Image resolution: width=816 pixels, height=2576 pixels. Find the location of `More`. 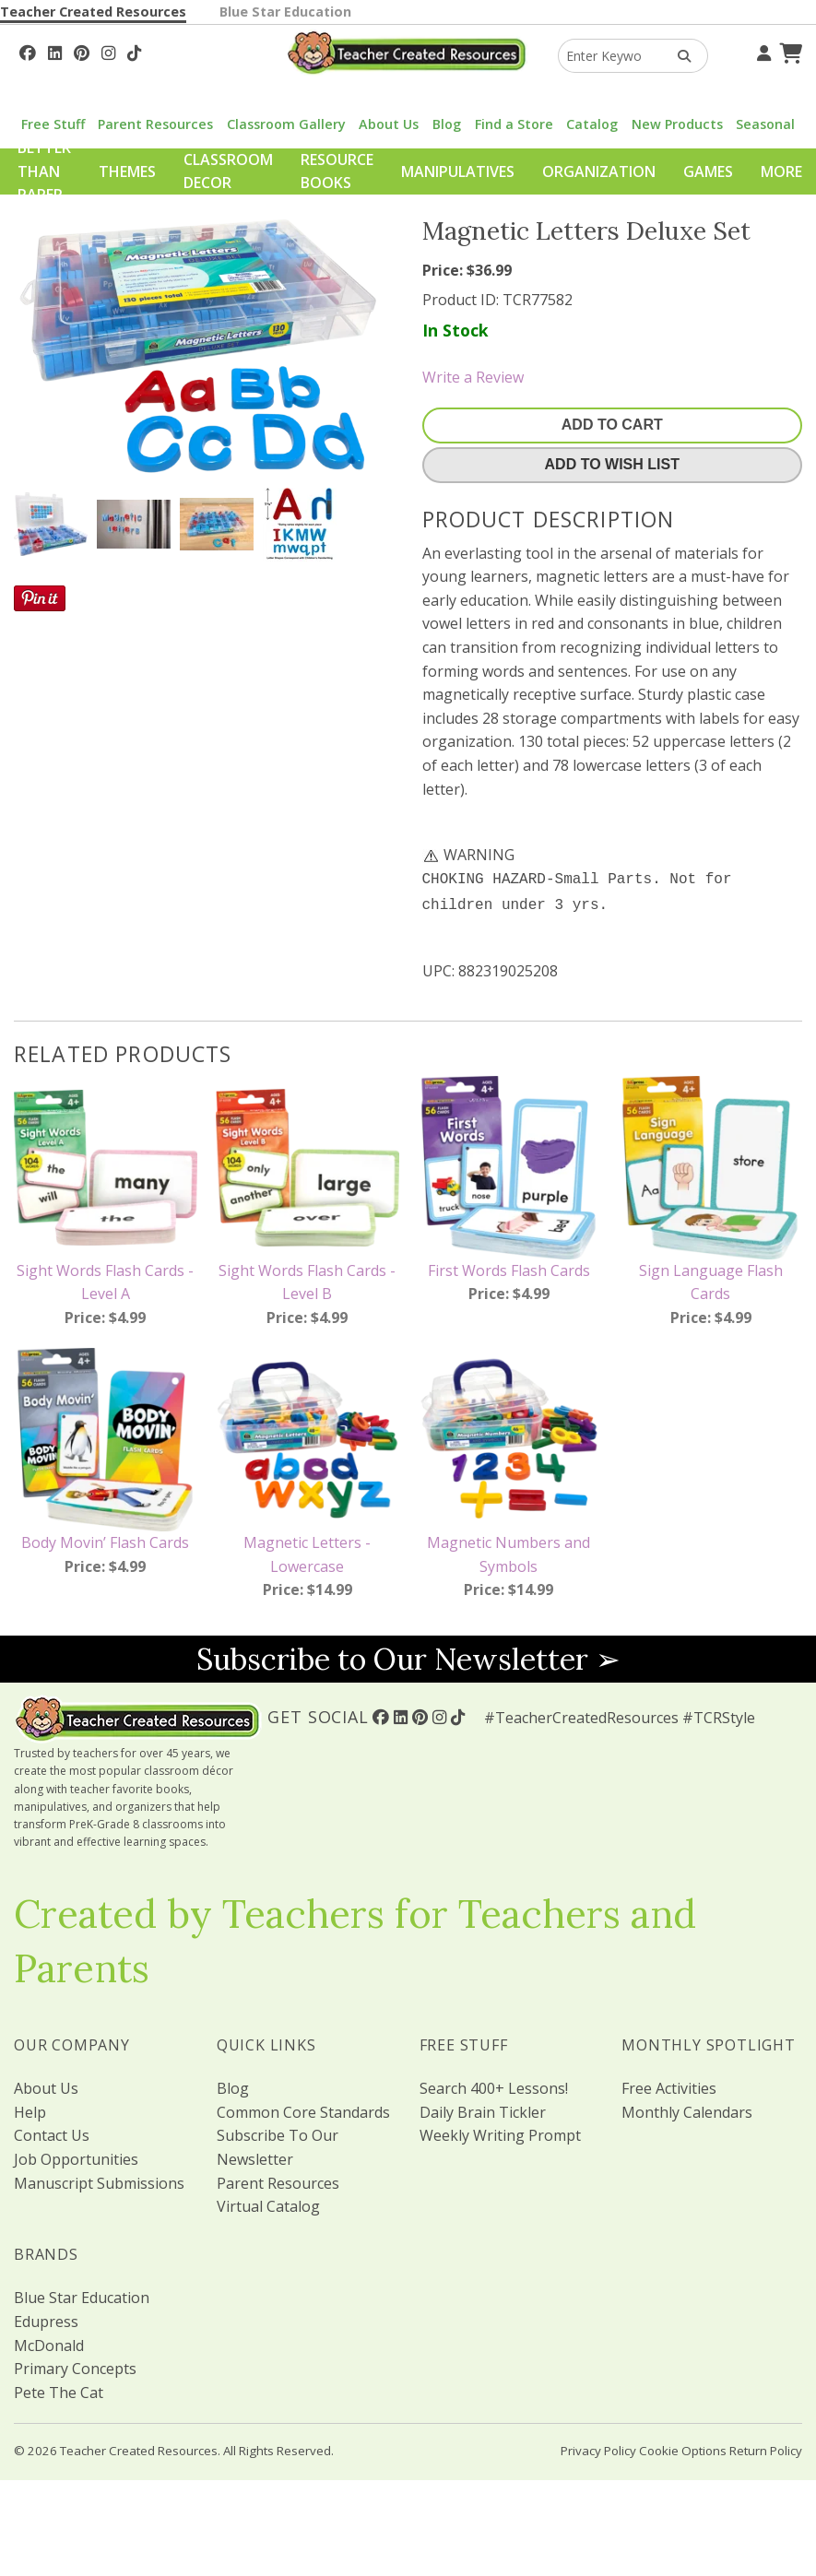

More is located at coordinates (781, 171).